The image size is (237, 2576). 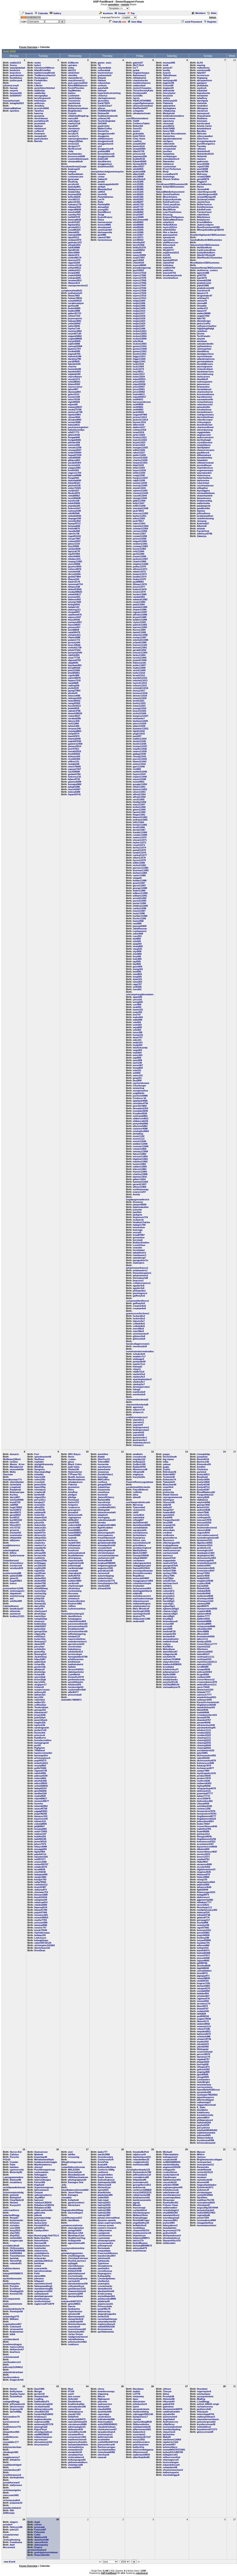 What do you see at coordinates (139, 885) in the screenshot?
I see `garret11087` at bounding box center [139, 885].